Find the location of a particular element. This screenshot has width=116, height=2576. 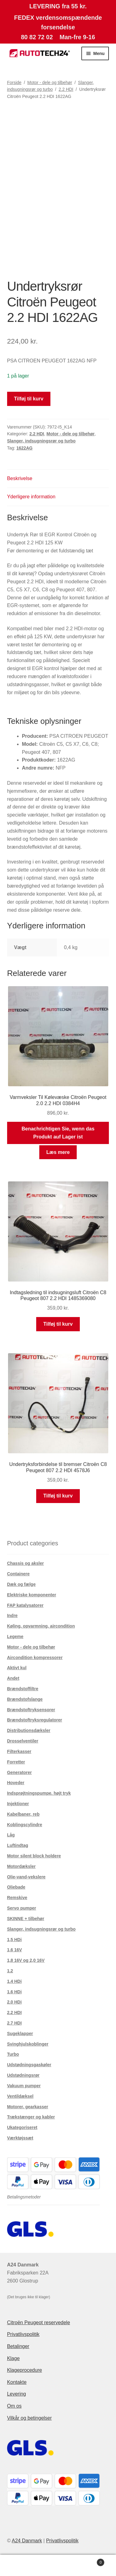

Værktøjssæt is located at coordinates (20, 2137).